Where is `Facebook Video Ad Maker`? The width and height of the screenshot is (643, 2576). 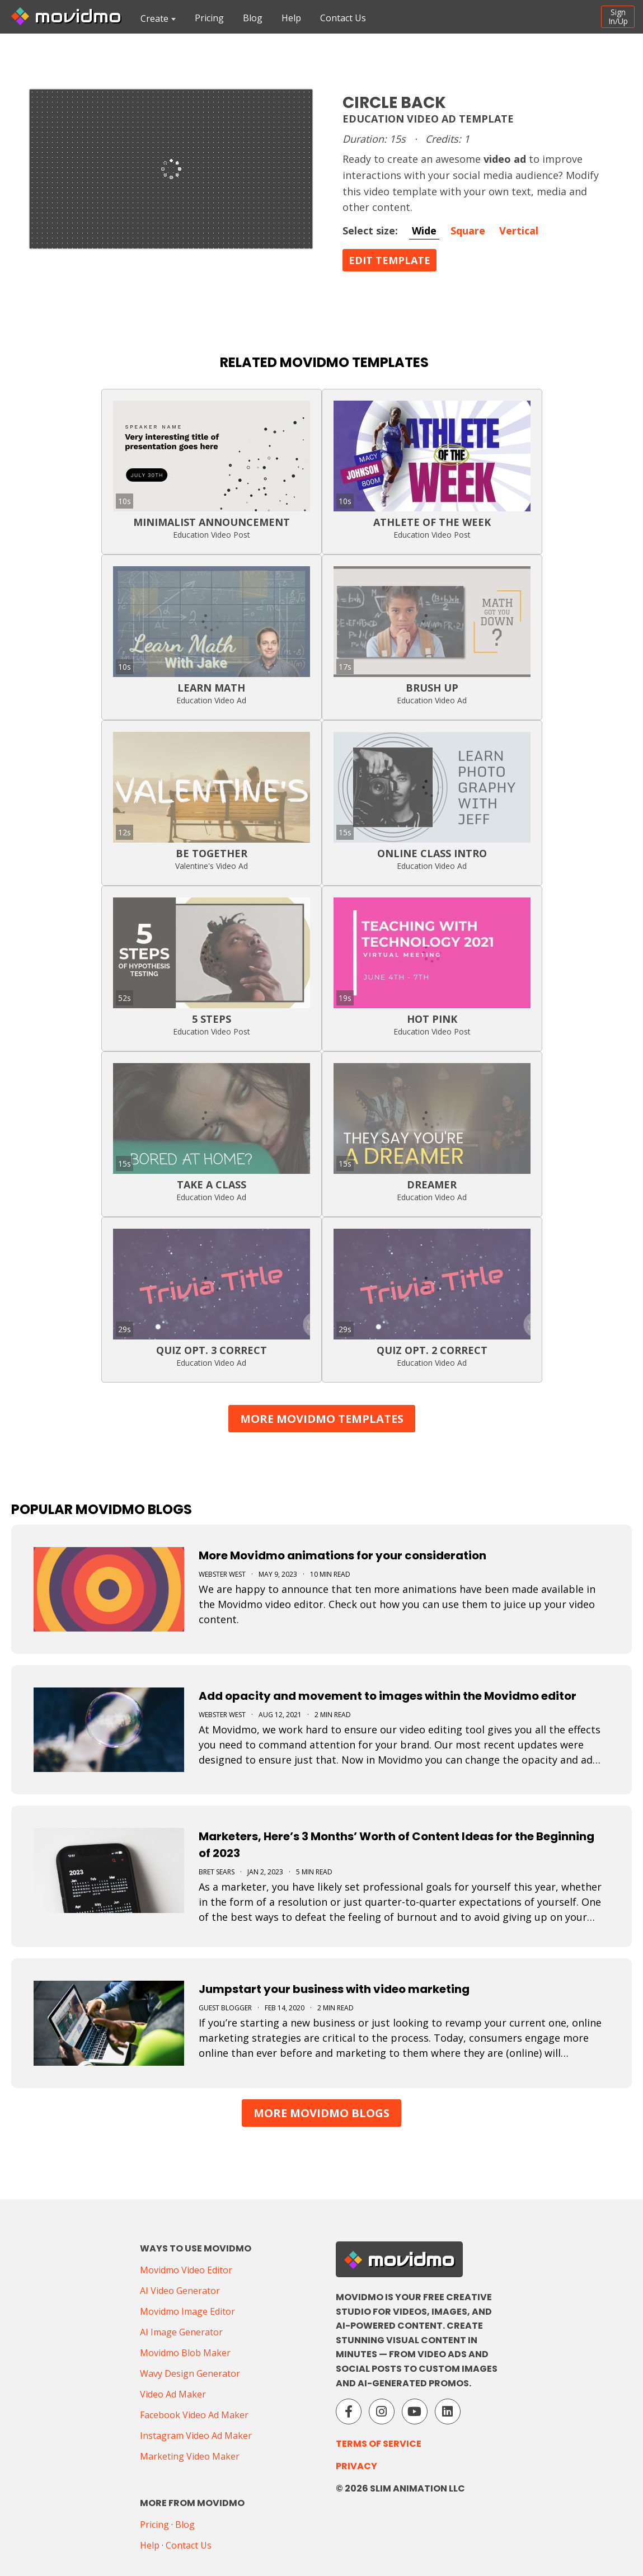 Facebook Video Ad Maker is located at coordinates (194, 2415).